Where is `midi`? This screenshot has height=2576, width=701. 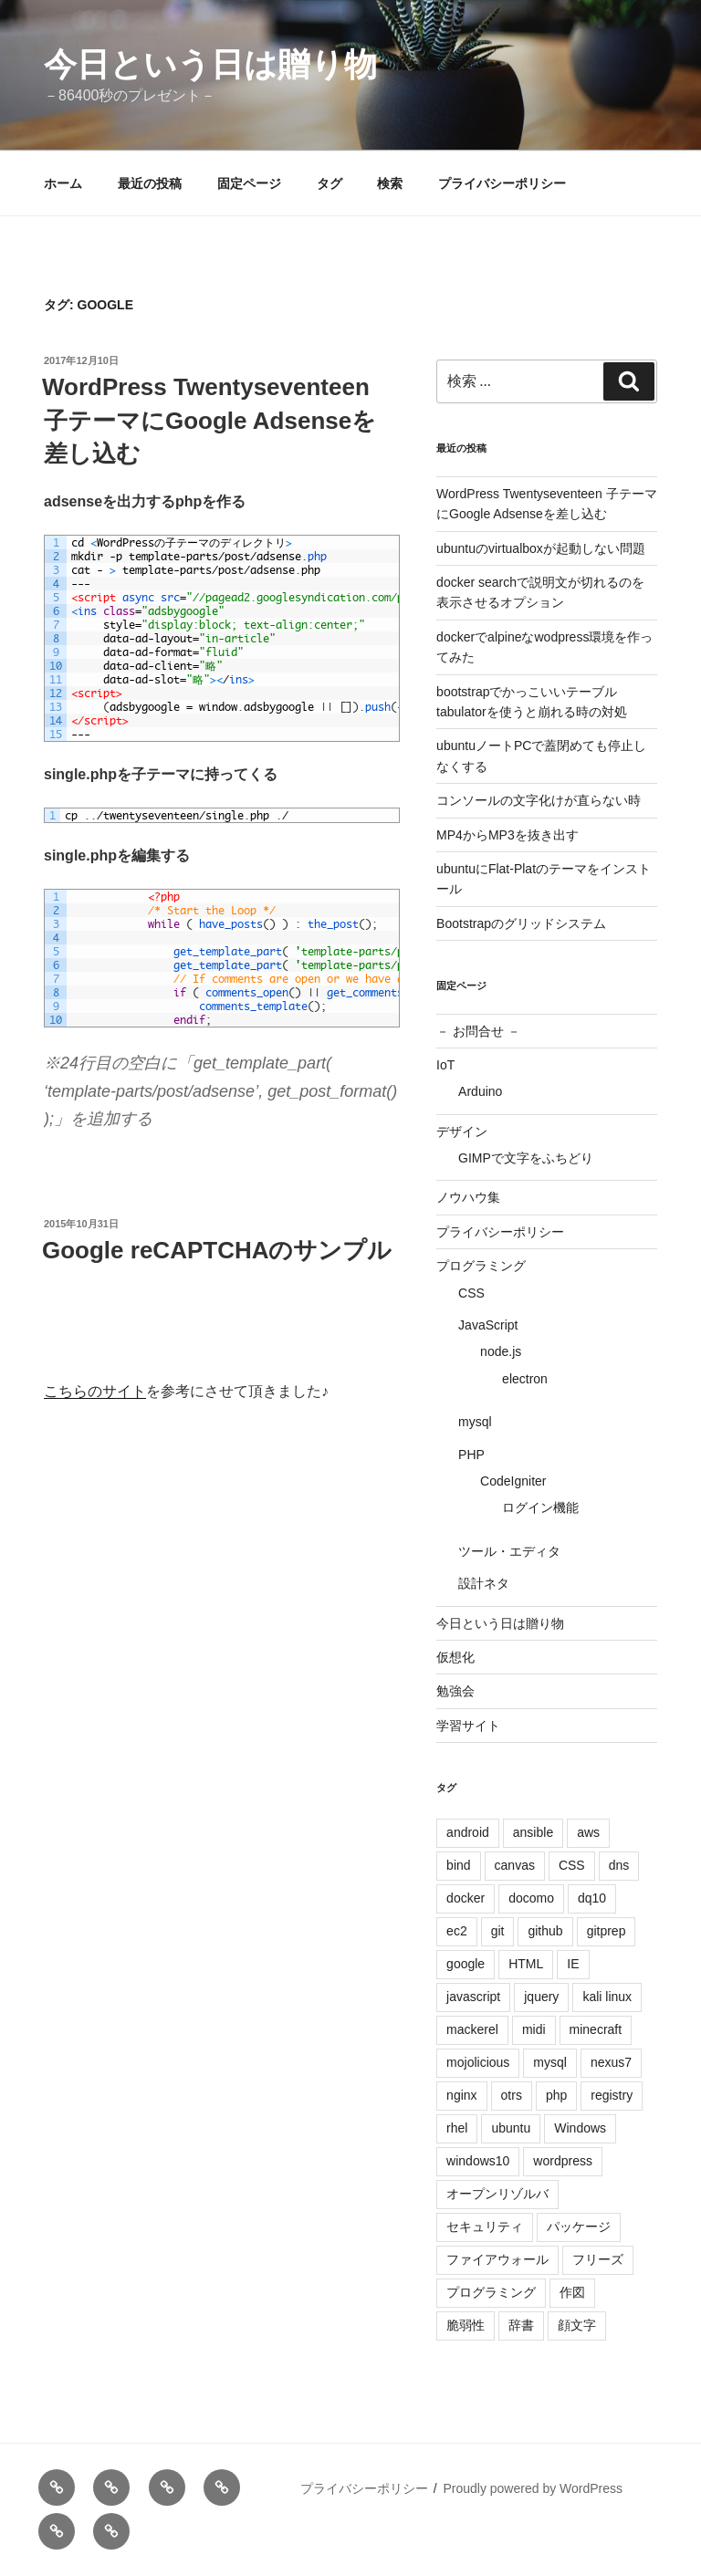
midi is located at coordinates (534, 2029).